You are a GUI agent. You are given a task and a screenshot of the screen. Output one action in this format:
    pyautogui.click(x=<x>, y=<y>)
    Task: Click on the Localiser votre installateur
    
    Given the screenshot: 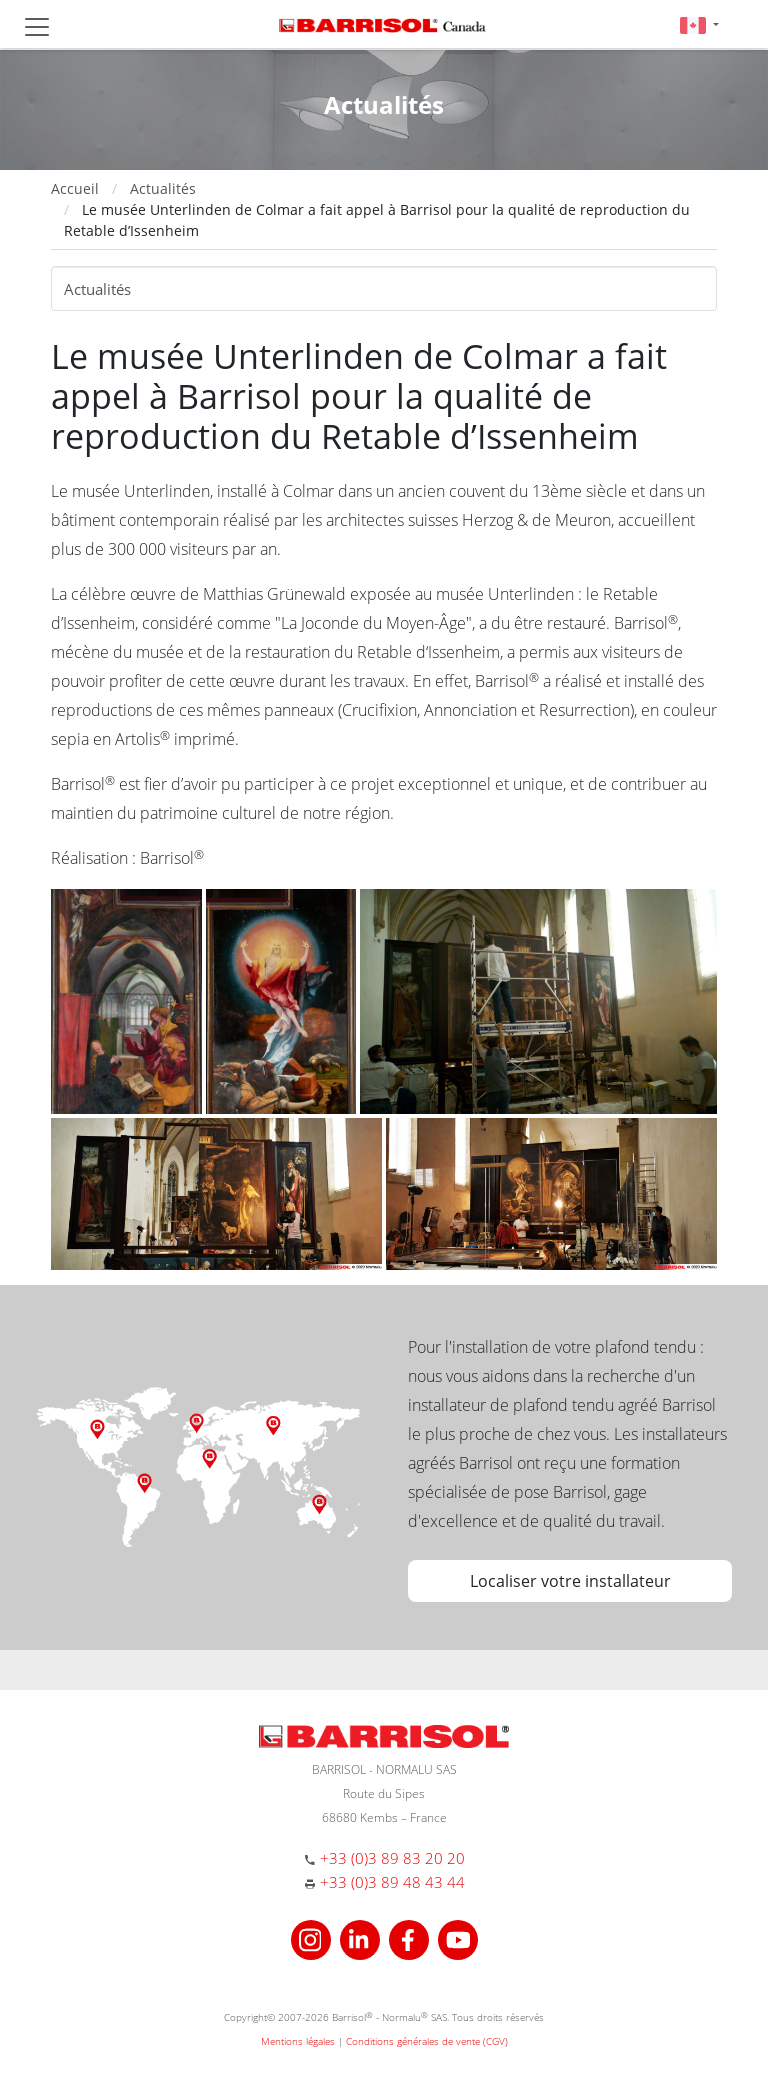 What is the action you would take?
    pyautogui.click(x=570, y=1581)
    